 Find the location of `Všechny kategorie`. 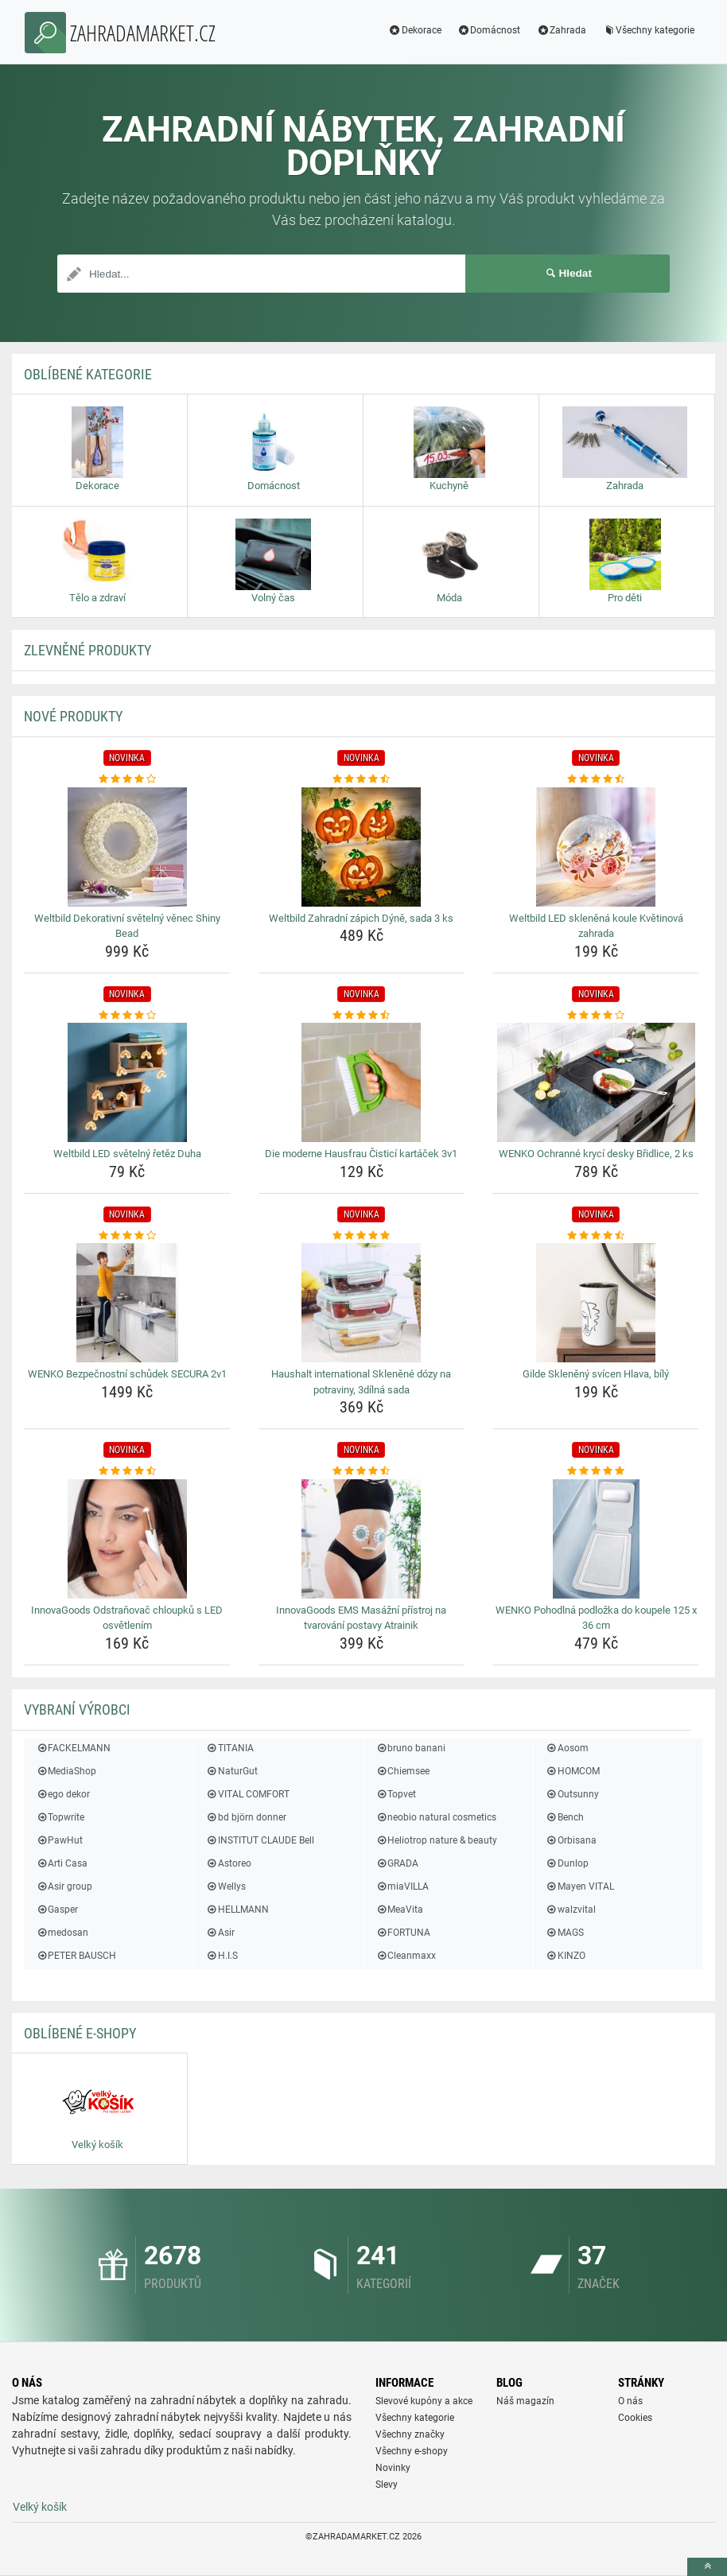

Všechny kategorie is located at coordinates (648, 30).